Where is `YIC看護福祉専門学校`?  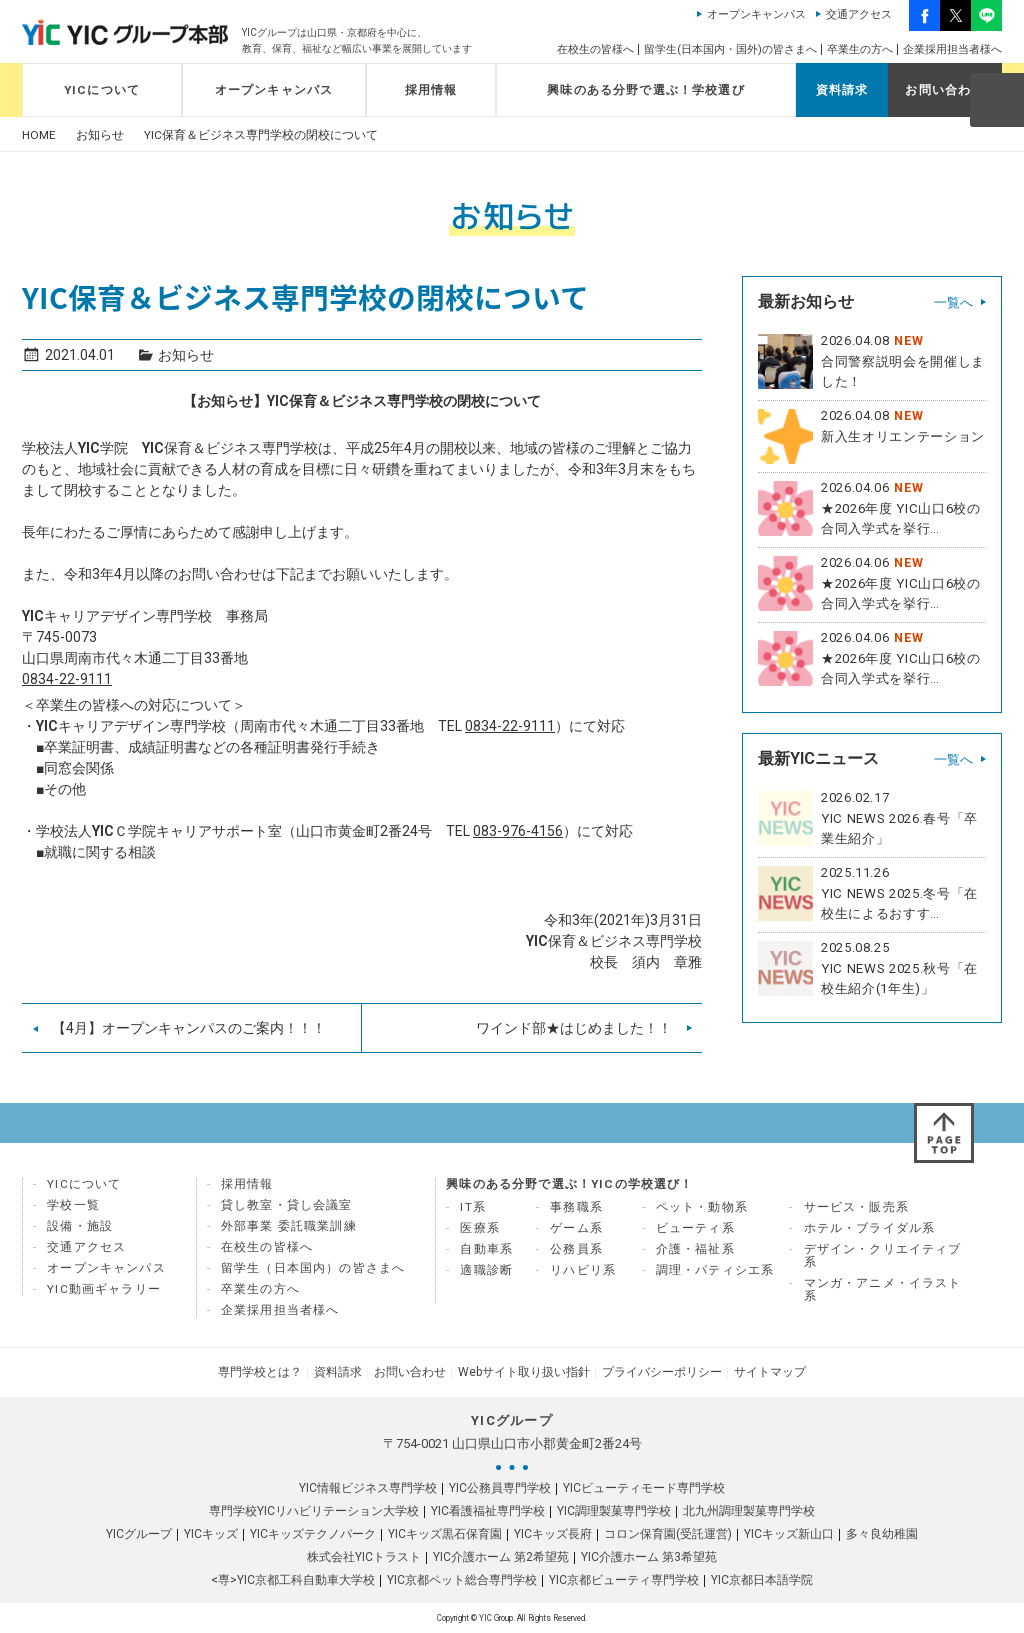
YIC看護福祉専門学校 is located at coordinates (488, 1511).